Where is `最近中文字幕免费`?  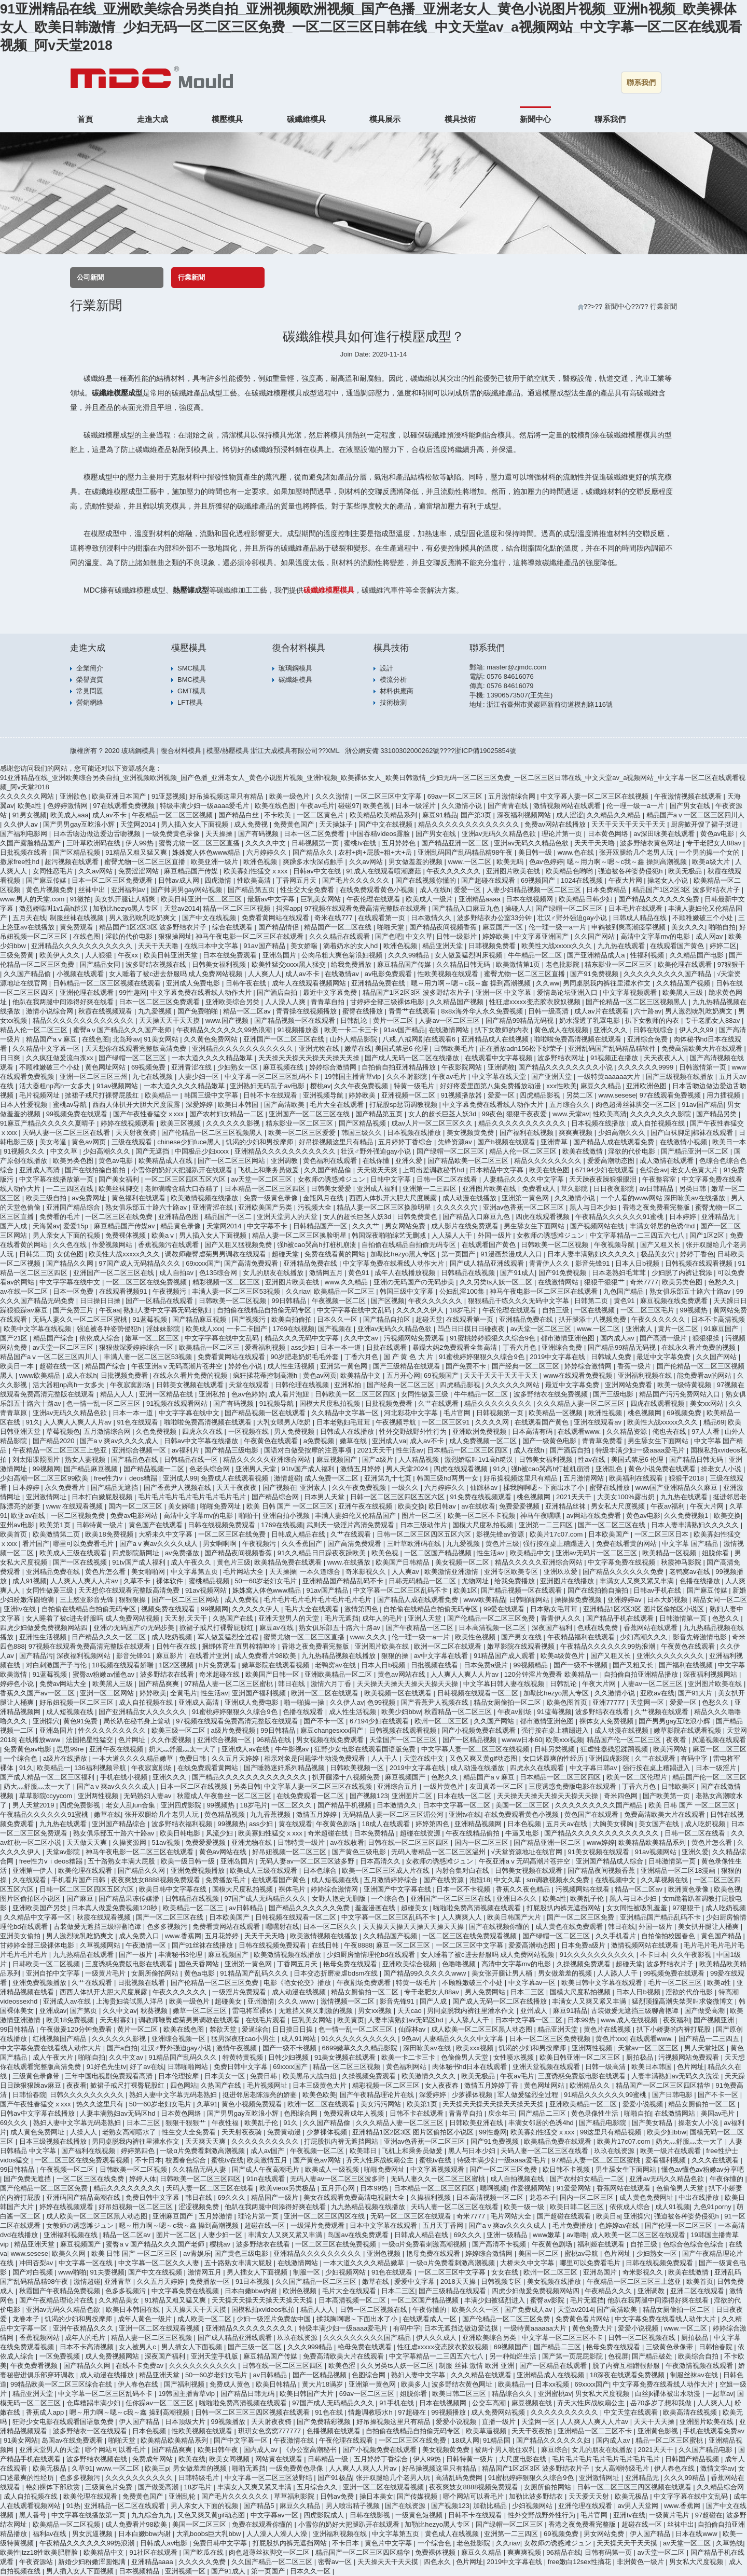 最近中文字幕免费 is located at coordinates (331, 992).